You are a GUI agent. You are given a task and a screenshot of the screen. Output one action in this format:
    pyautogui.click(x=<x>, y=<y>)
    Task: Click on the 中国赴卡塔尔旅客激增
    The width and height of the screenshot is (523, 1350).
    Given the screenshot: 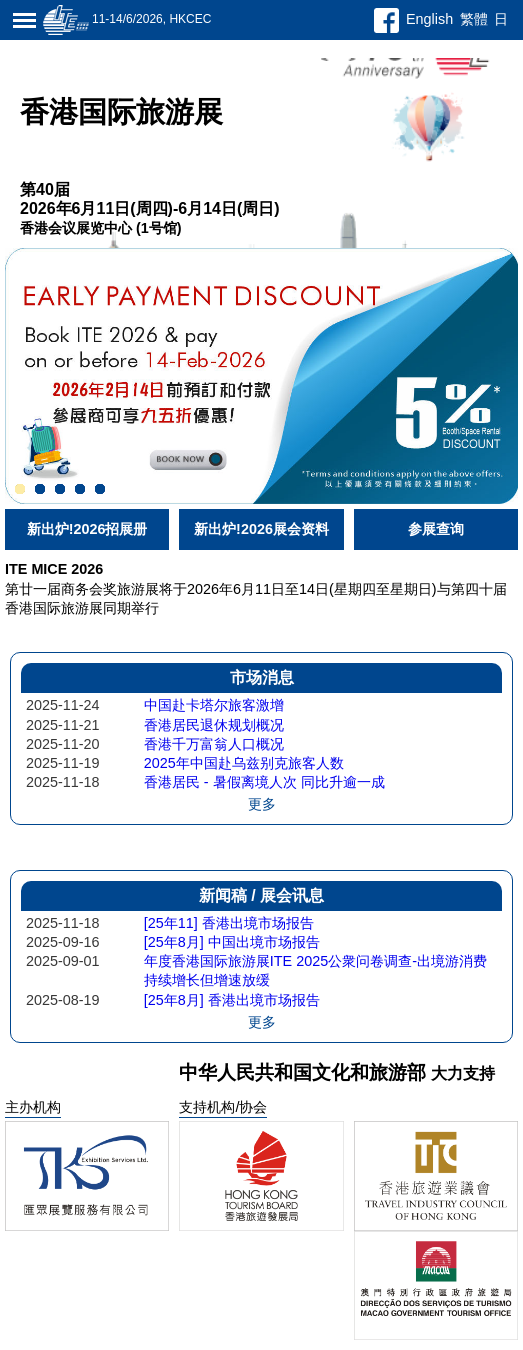 What is the action you would take?
    pyautogui.click(x=214, y=705)
    